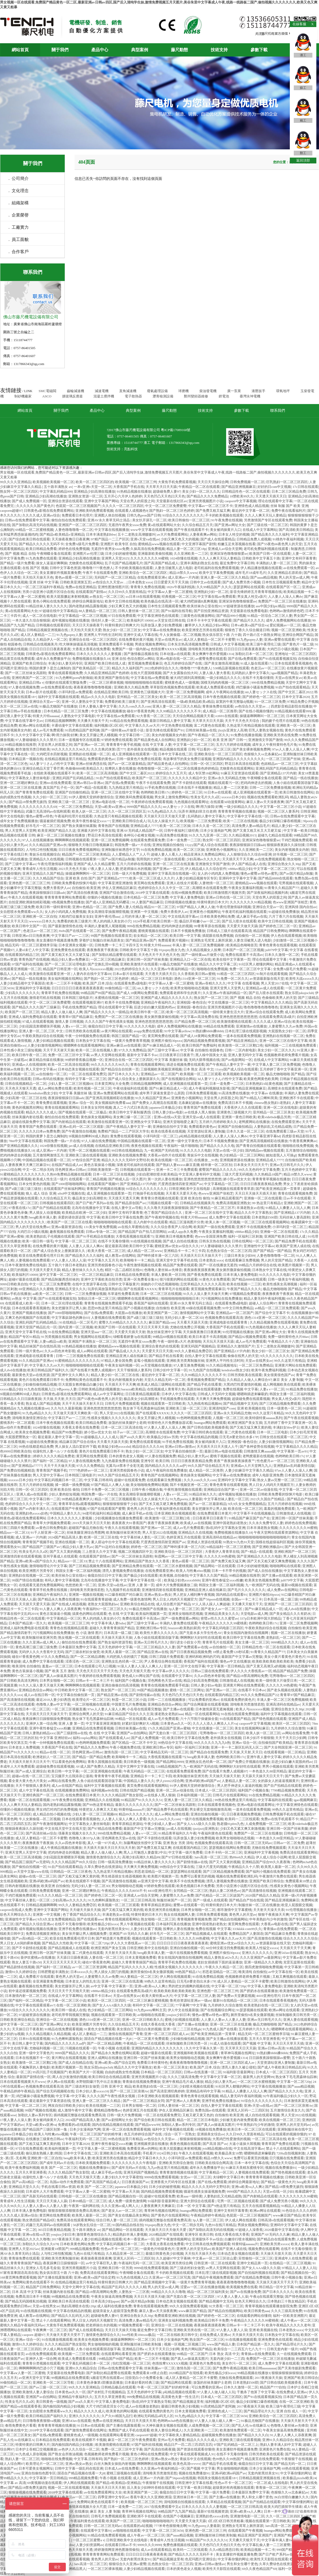 The height and width of the screenshot is (2576, 319). Describe the element at coordinates (115, 577) in the screenshot. I see `无码国产一区二区三区精品` at that location.